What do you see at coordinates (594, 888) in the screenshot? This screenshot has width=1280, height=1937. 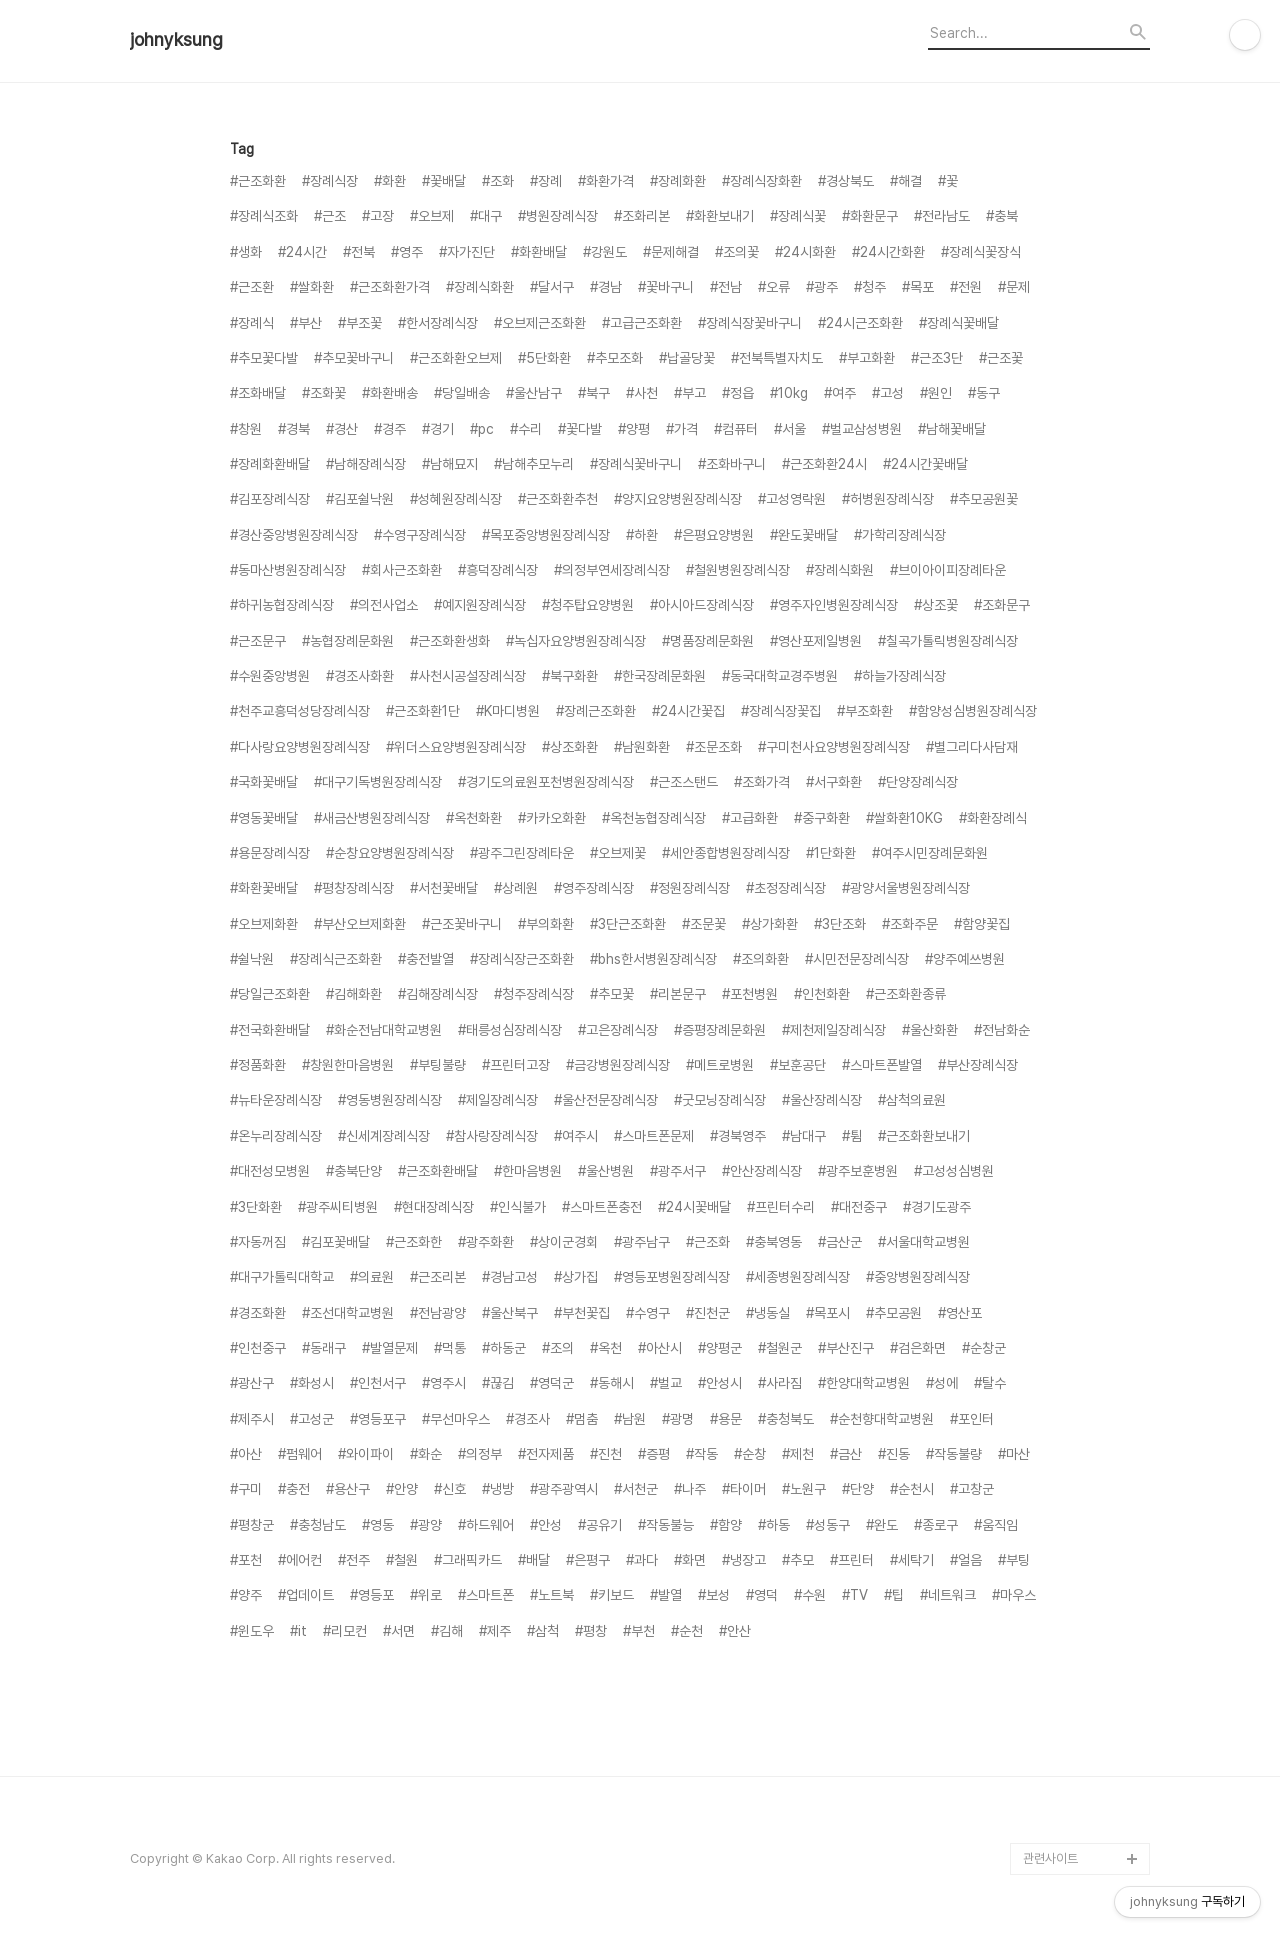 I see `#영주장례식장` at bounding box center [594, 888].